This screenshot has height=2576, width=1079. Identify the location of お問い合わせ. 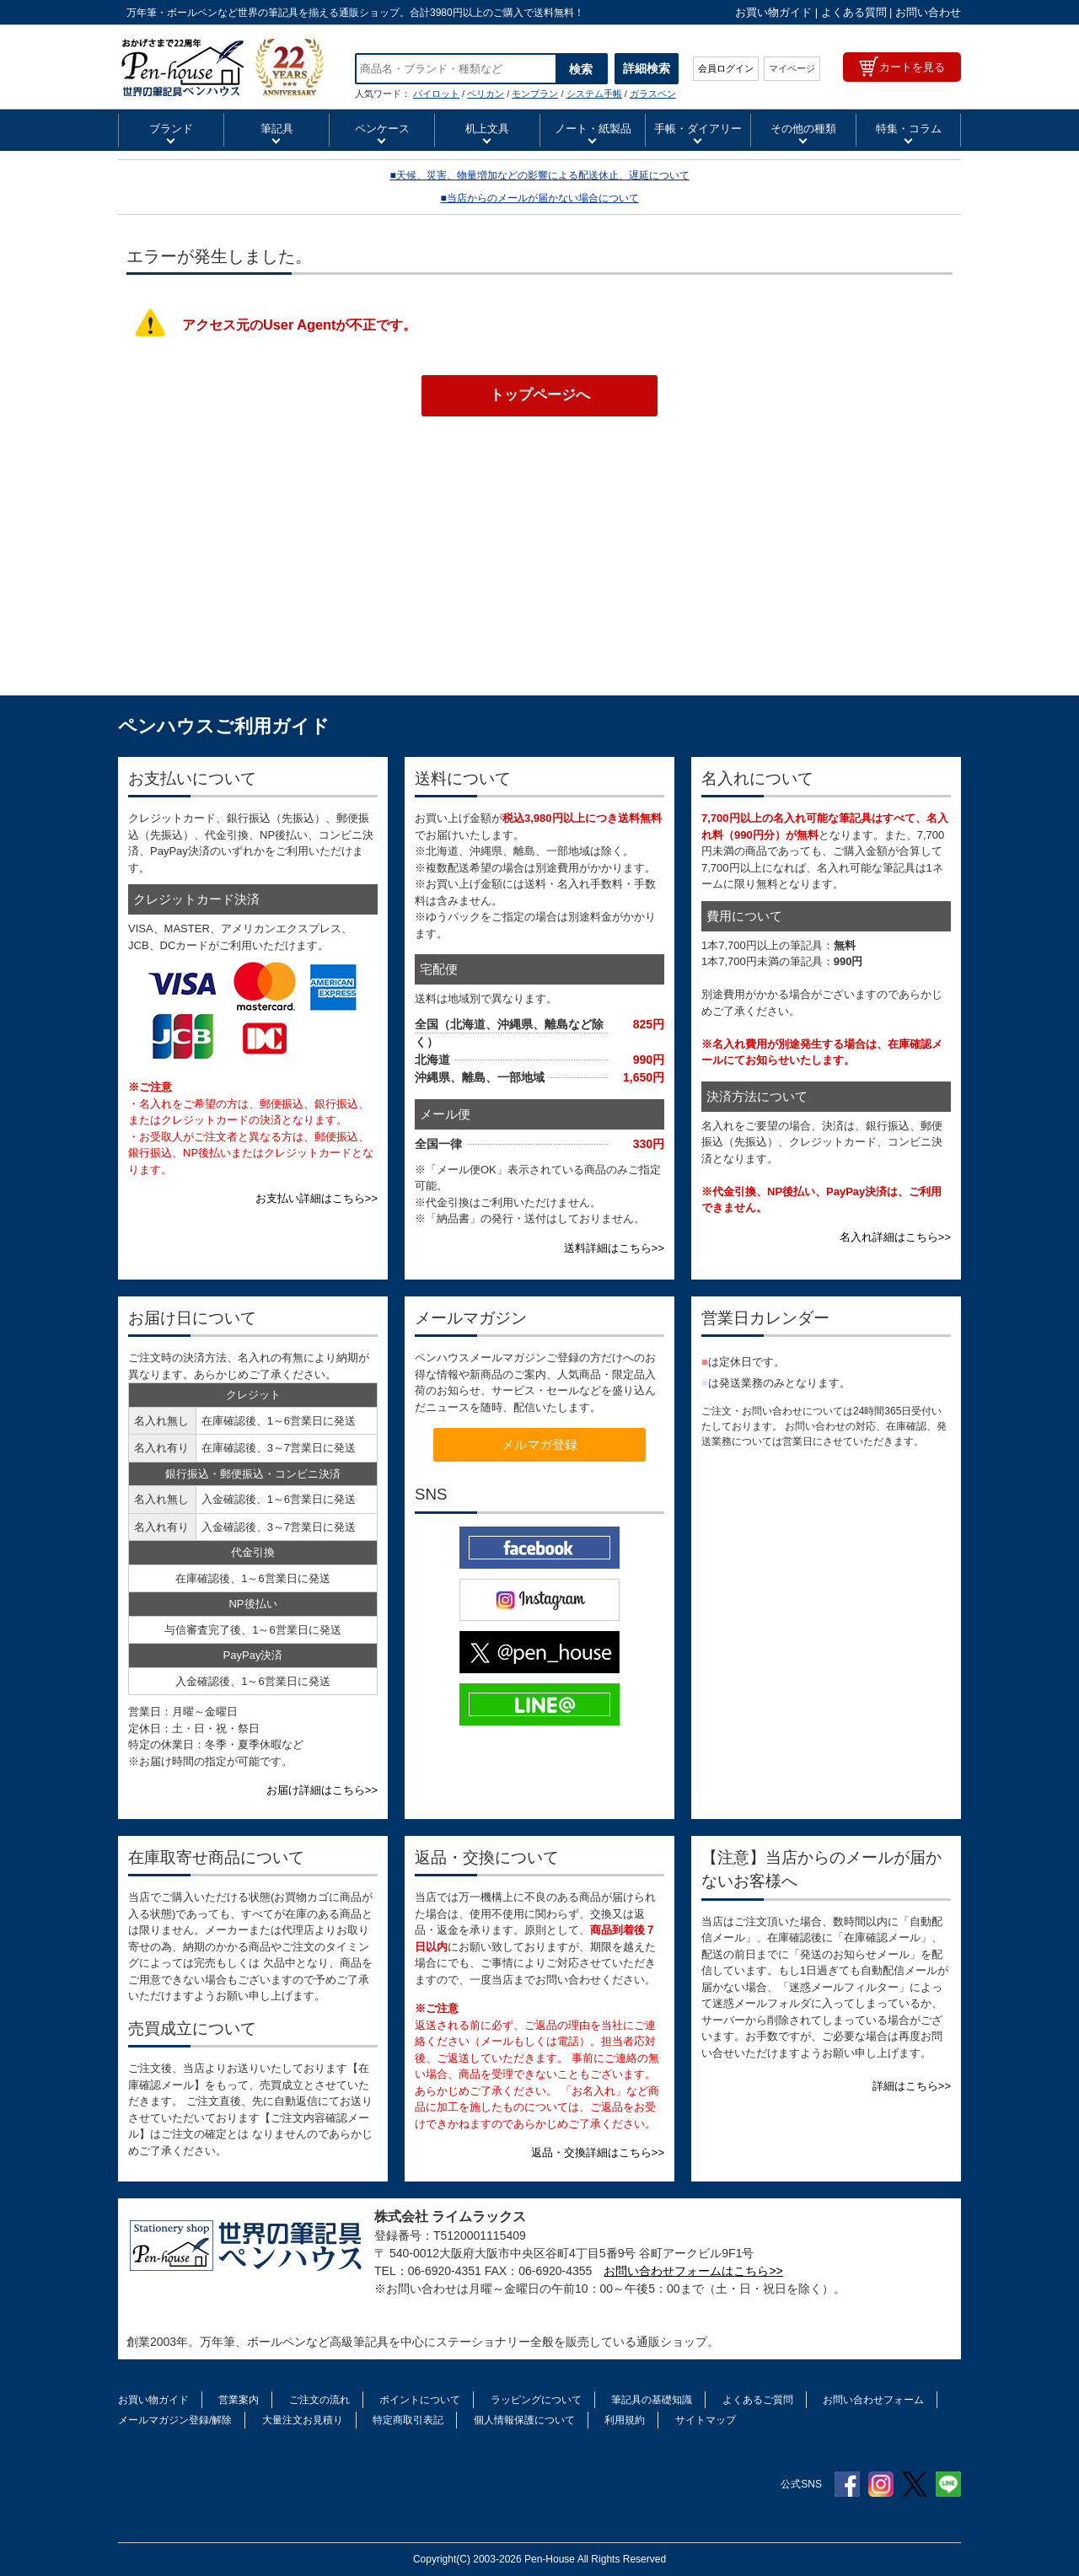
(928, 12).